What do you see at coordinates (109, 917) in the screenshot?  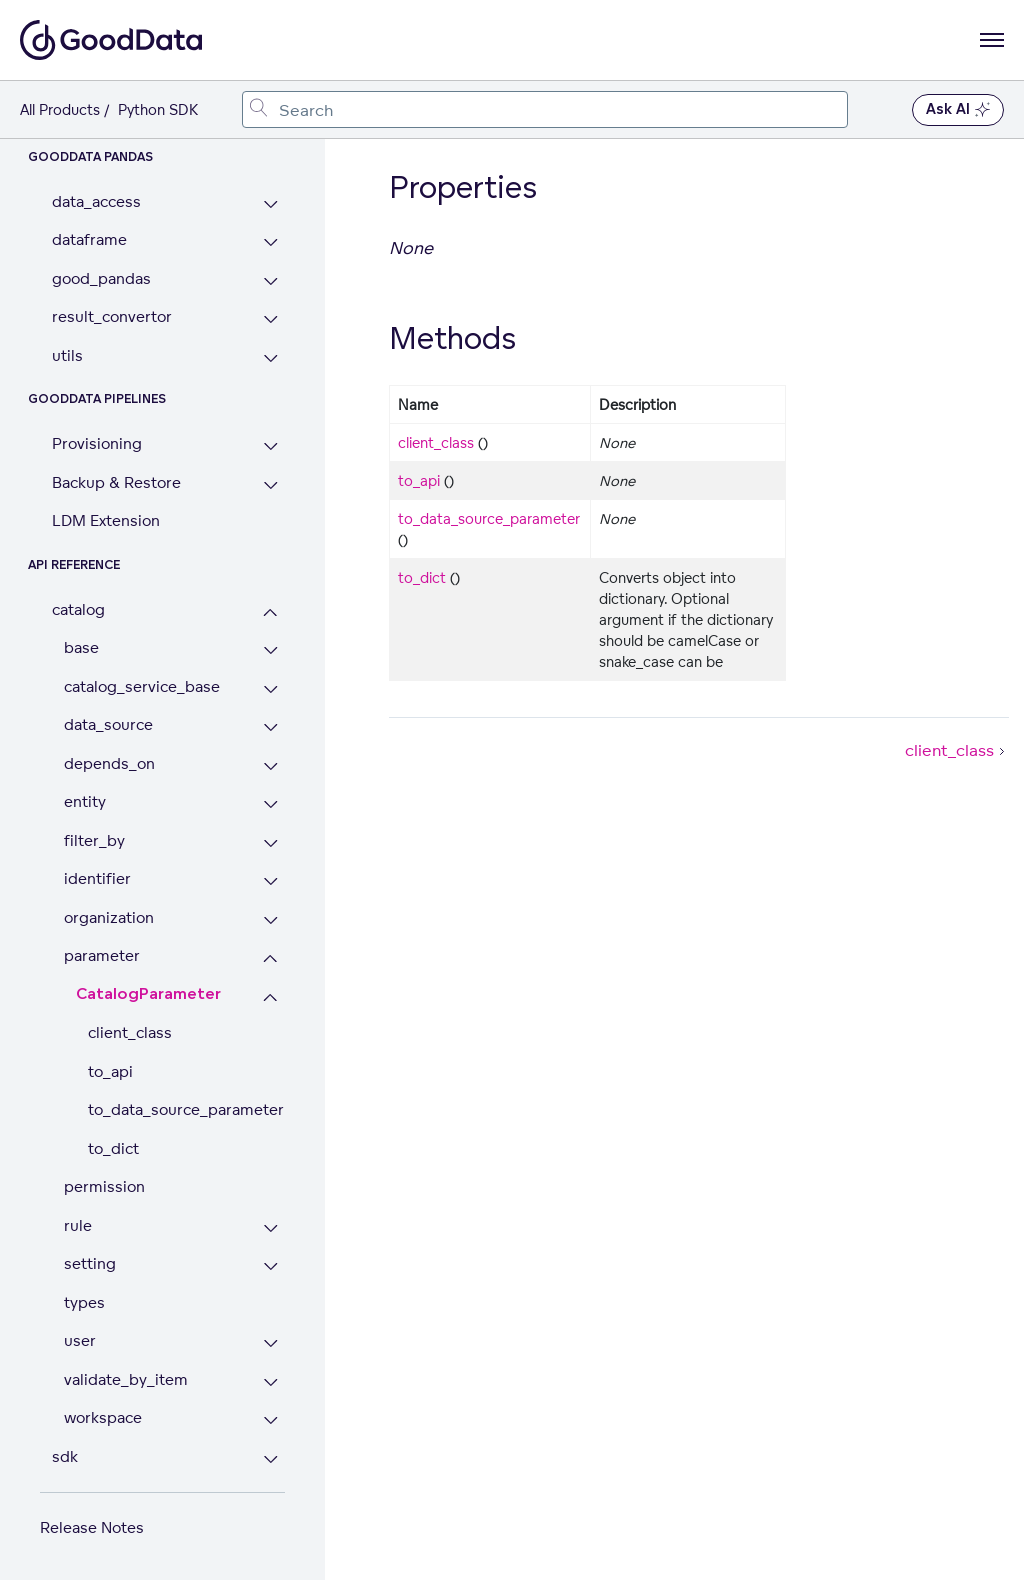 I see `organization` at bounding box center [109, 917].